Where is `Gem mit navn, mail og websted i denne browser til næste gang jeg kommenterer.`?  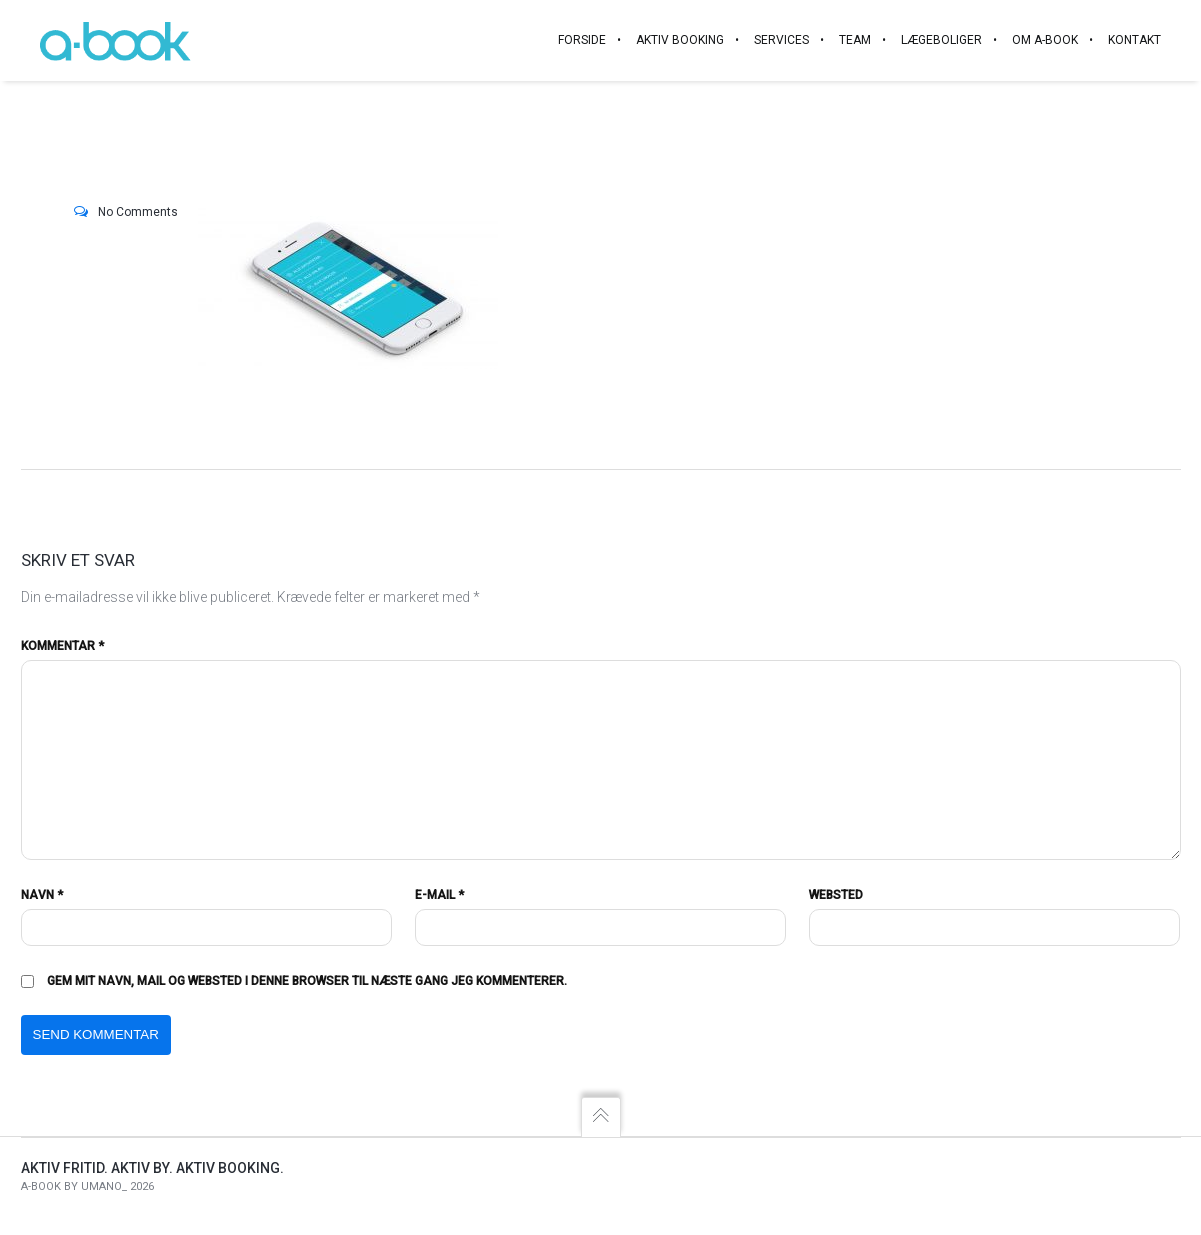
Gem mit navn, mail og websted i denne browser til næste gang jeg kommenterer. is located at coordinates (307, 981).